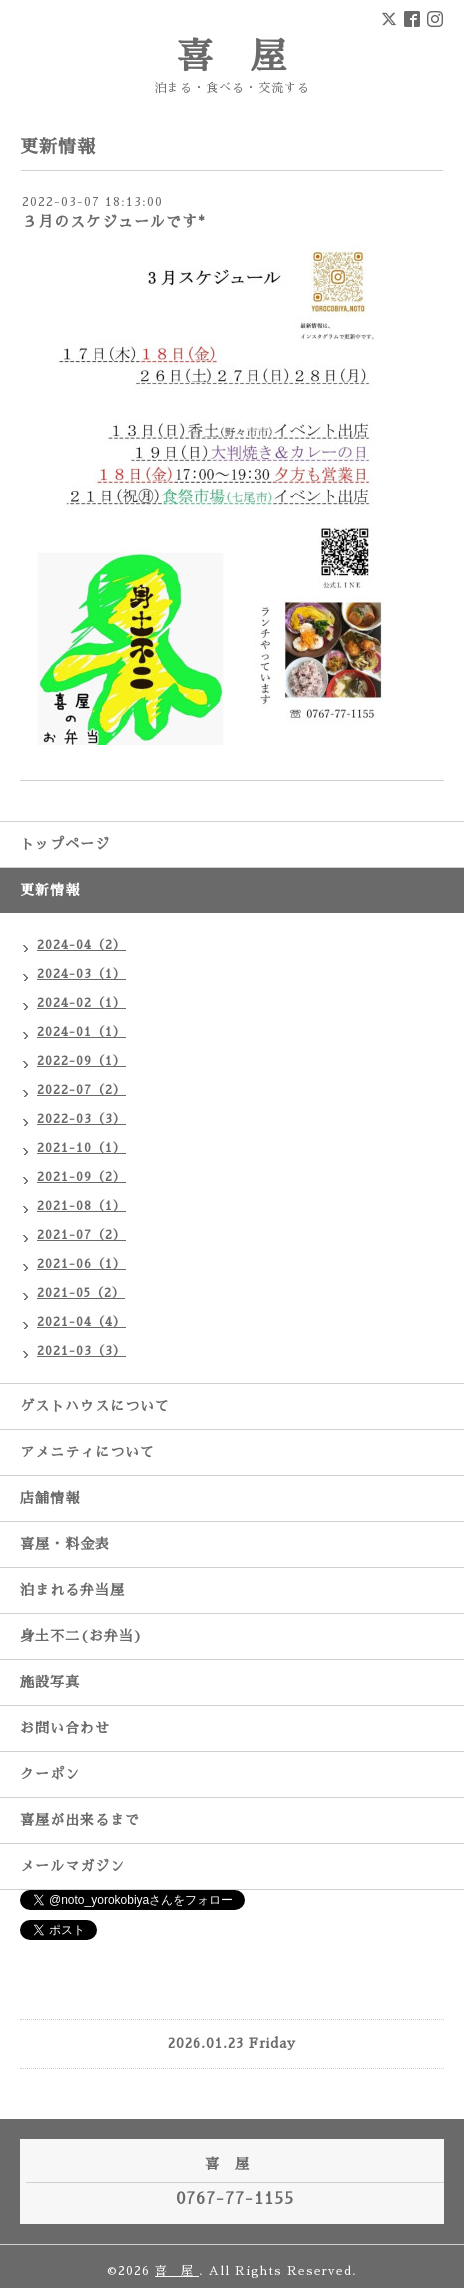  Describe the element at coordinates (81, 1636) in the screenshot. I see `身土不二(お弁当)` at that location.